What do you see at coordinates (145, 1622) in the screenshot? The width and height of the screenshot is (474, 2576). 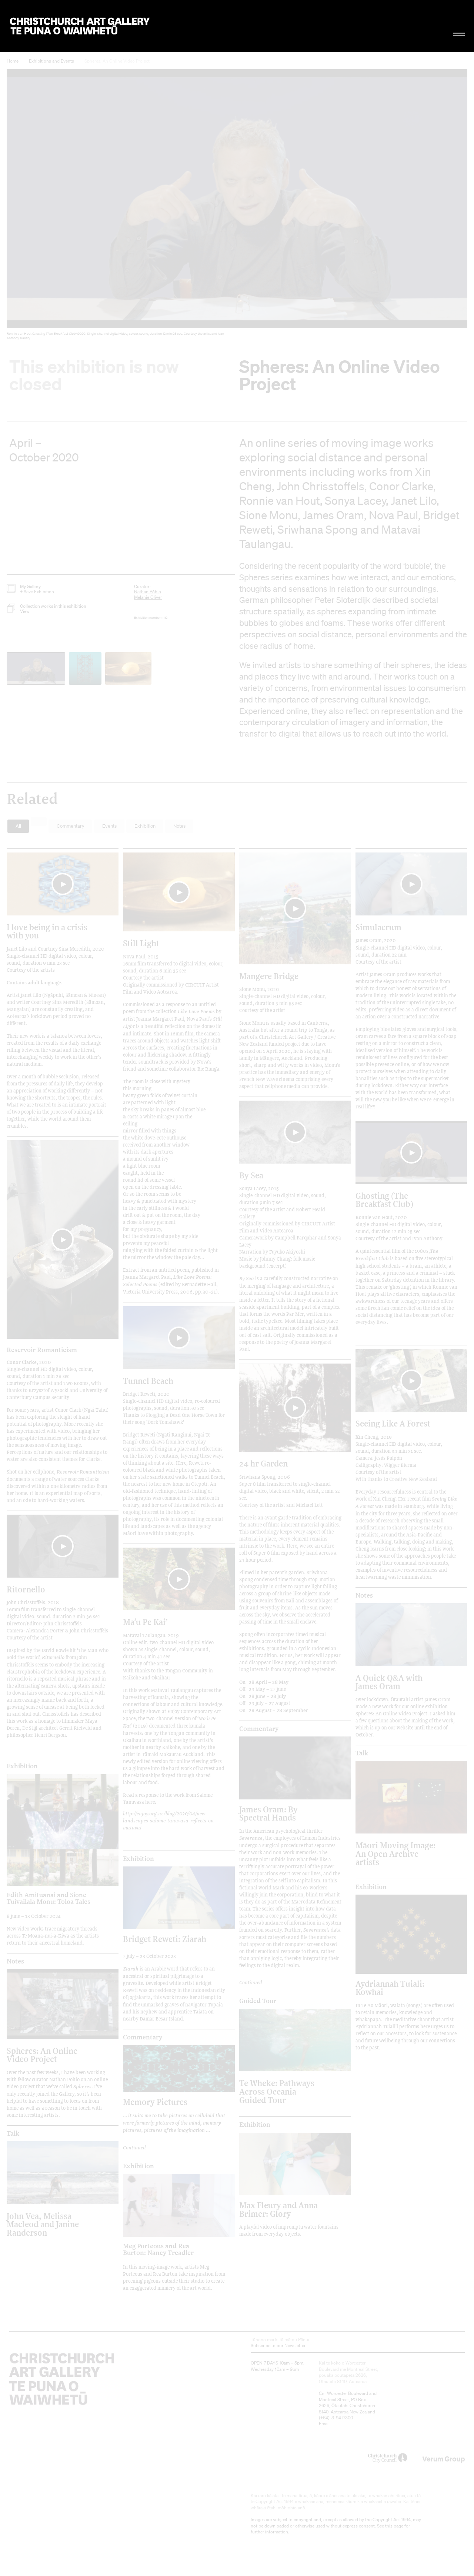 I see `Maʻu Pe Kai’` at bounding box center [145, 1622].